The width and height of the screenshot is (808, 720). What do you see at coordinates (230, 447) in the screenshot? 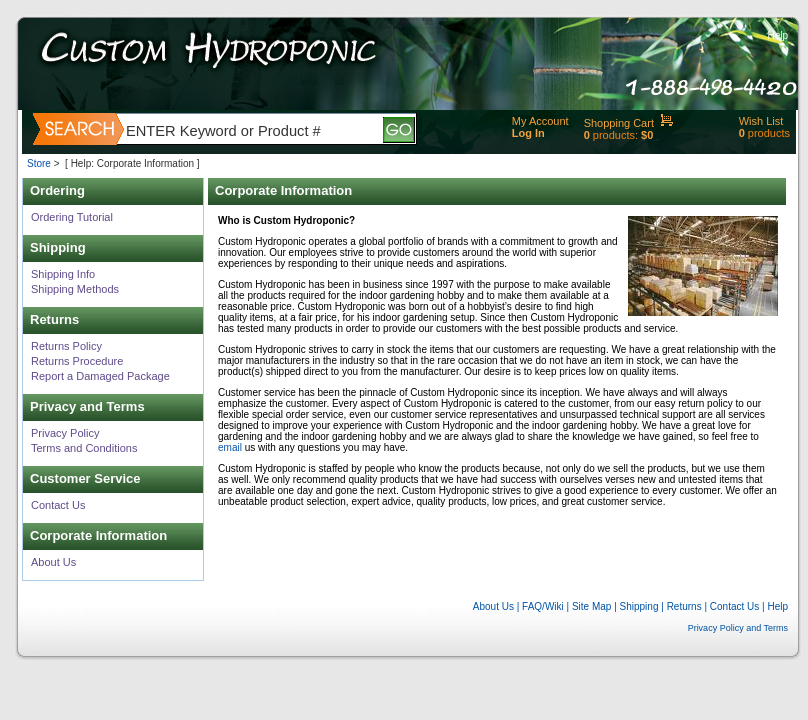
I see `email` at bounding box center [230, 447].